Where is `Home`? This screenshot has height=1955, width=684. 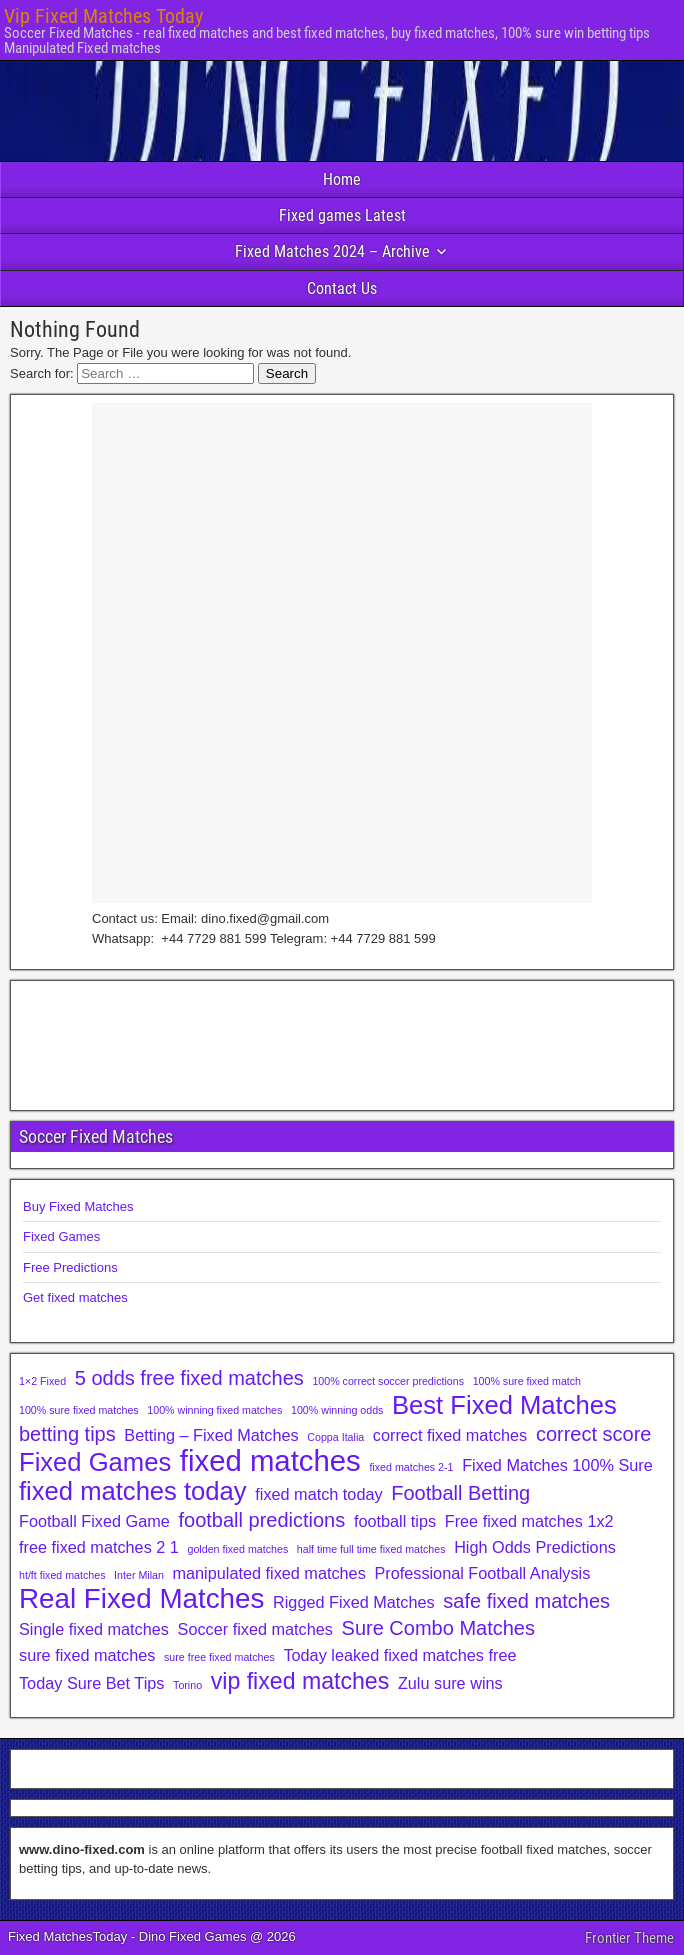
Home is located at coordinates (342, 179).